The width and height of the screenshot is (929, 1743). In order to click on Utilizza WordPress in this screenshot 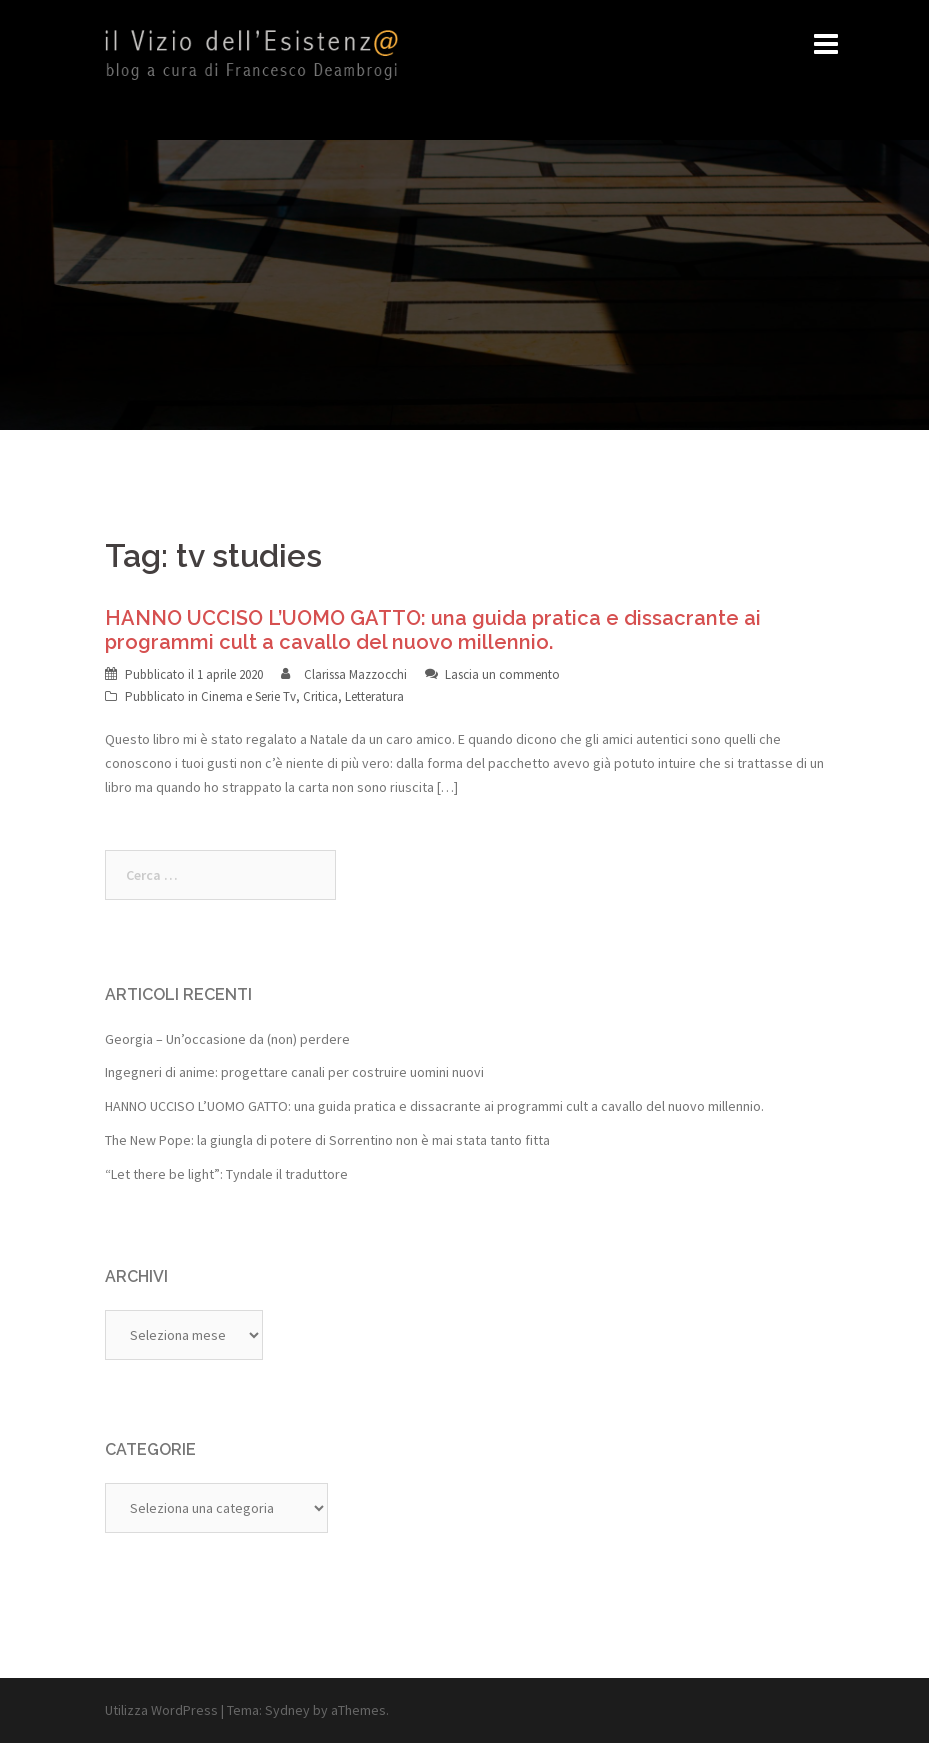, I will do `click(161, 1710)`.